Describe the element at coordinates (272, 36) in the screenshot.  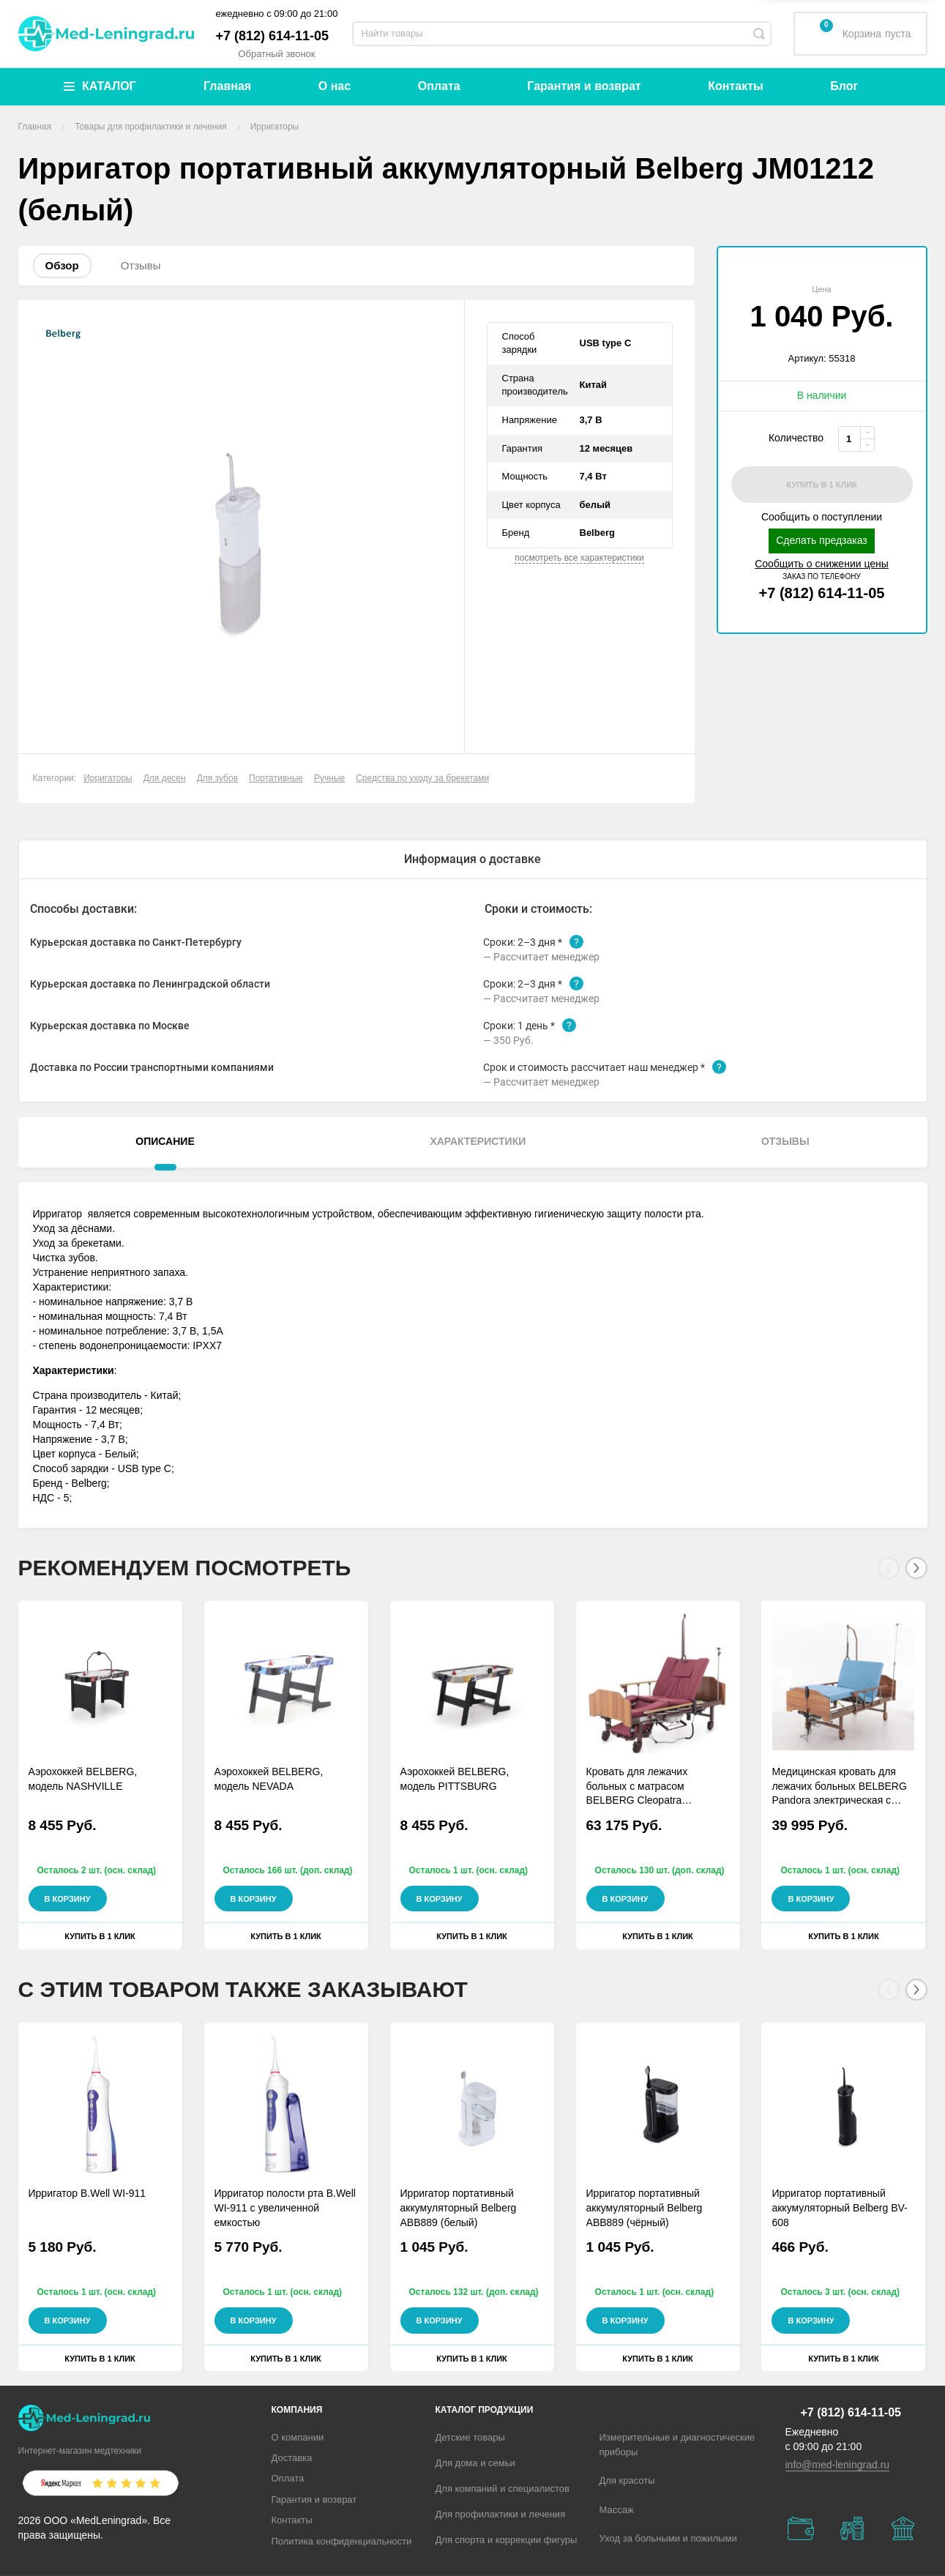
I see `+7 (812) 614-11-05` at that location.